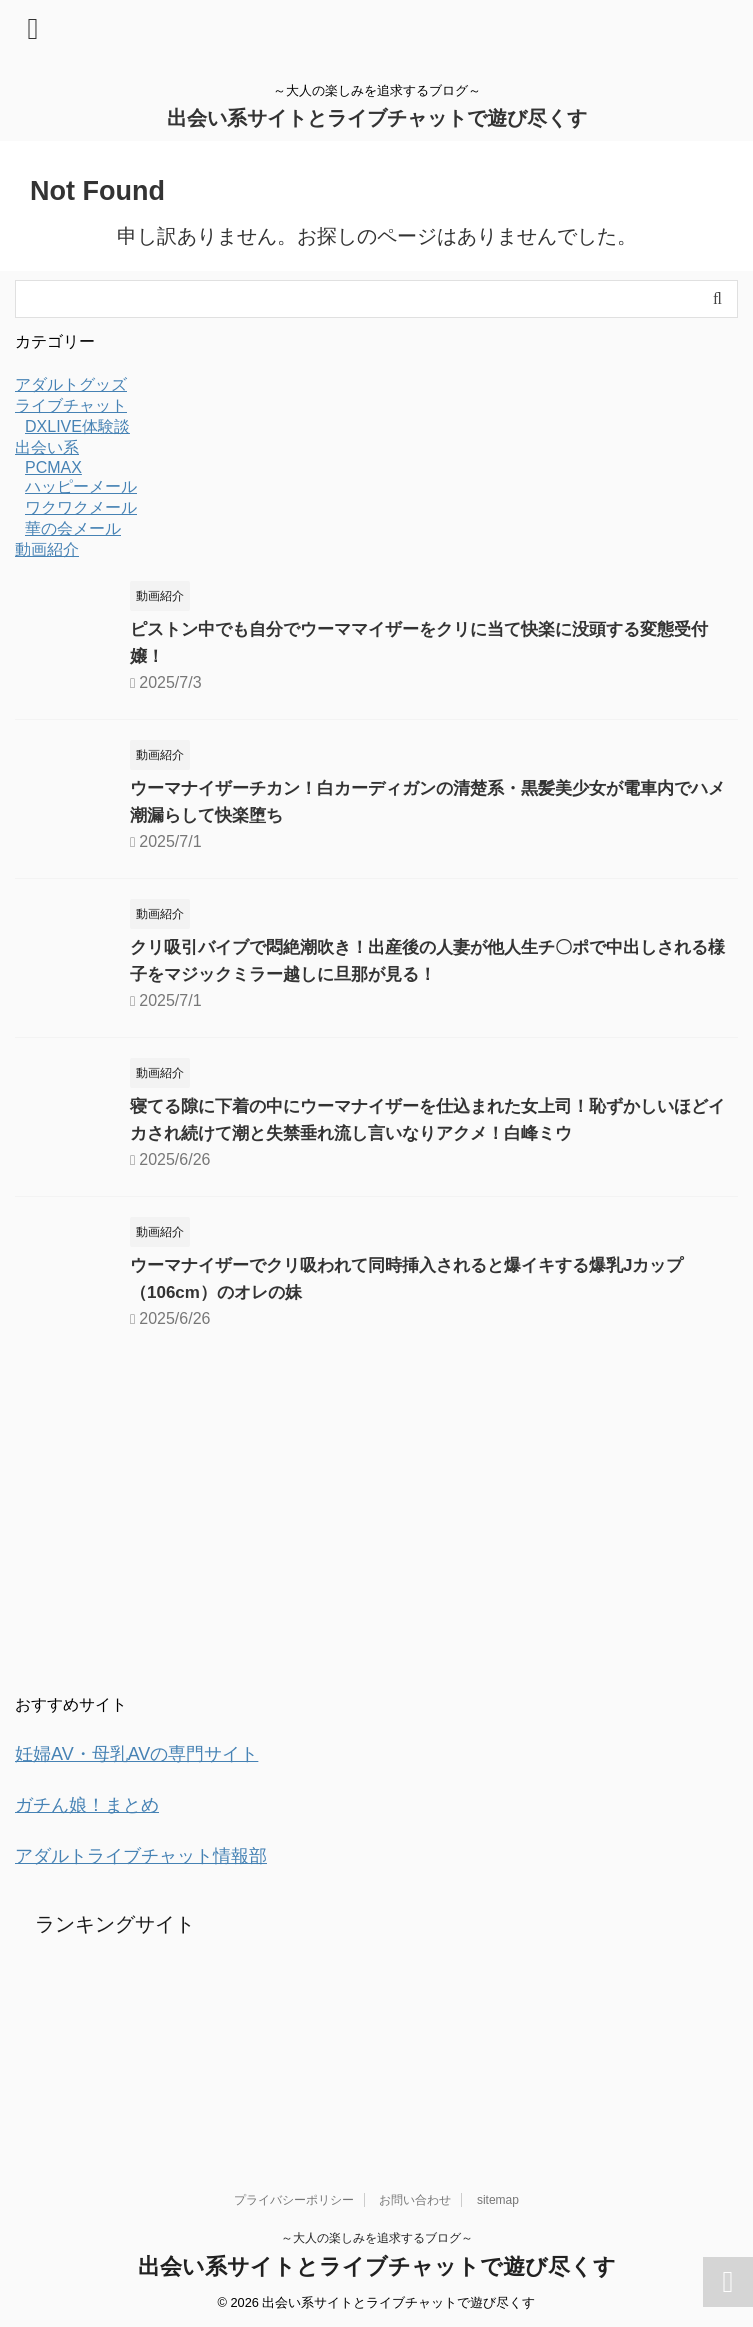  What do you see at coordinates (95, 1803) in the screenshot?
I see `ガチん娘！まとめ` at bounding box center [95, 1803].